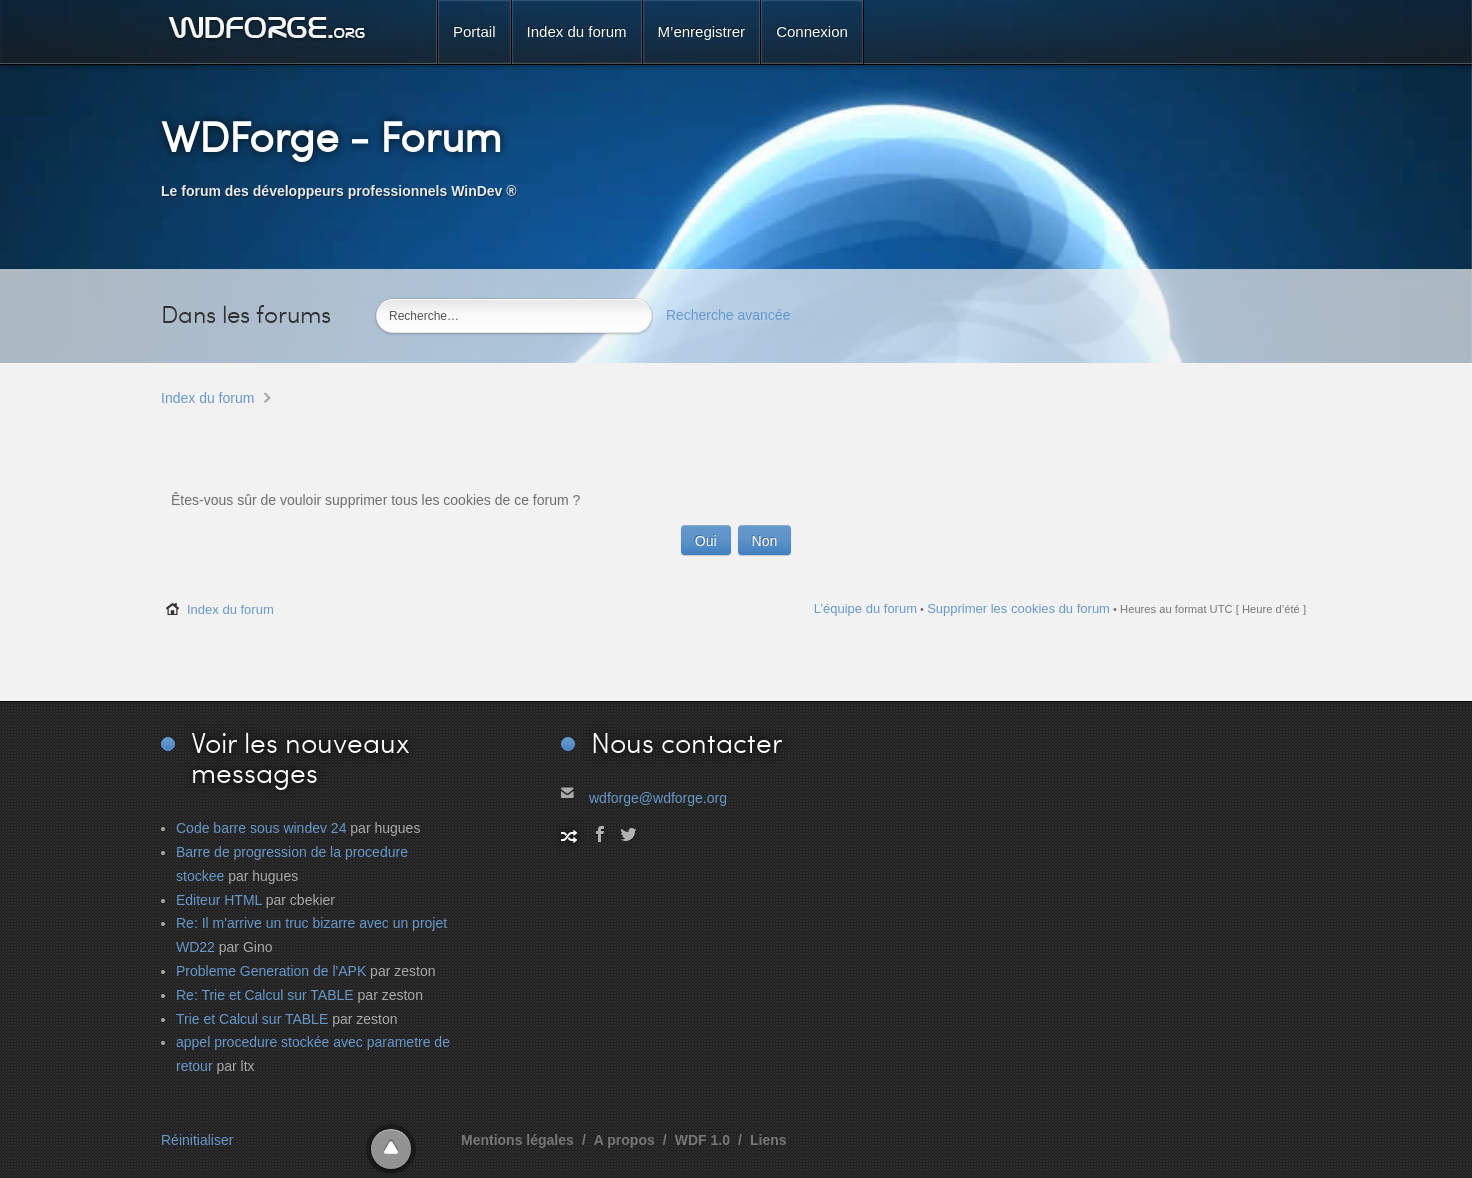  I want to click on Supprimer les cookies du forum, so click(1018, 608).